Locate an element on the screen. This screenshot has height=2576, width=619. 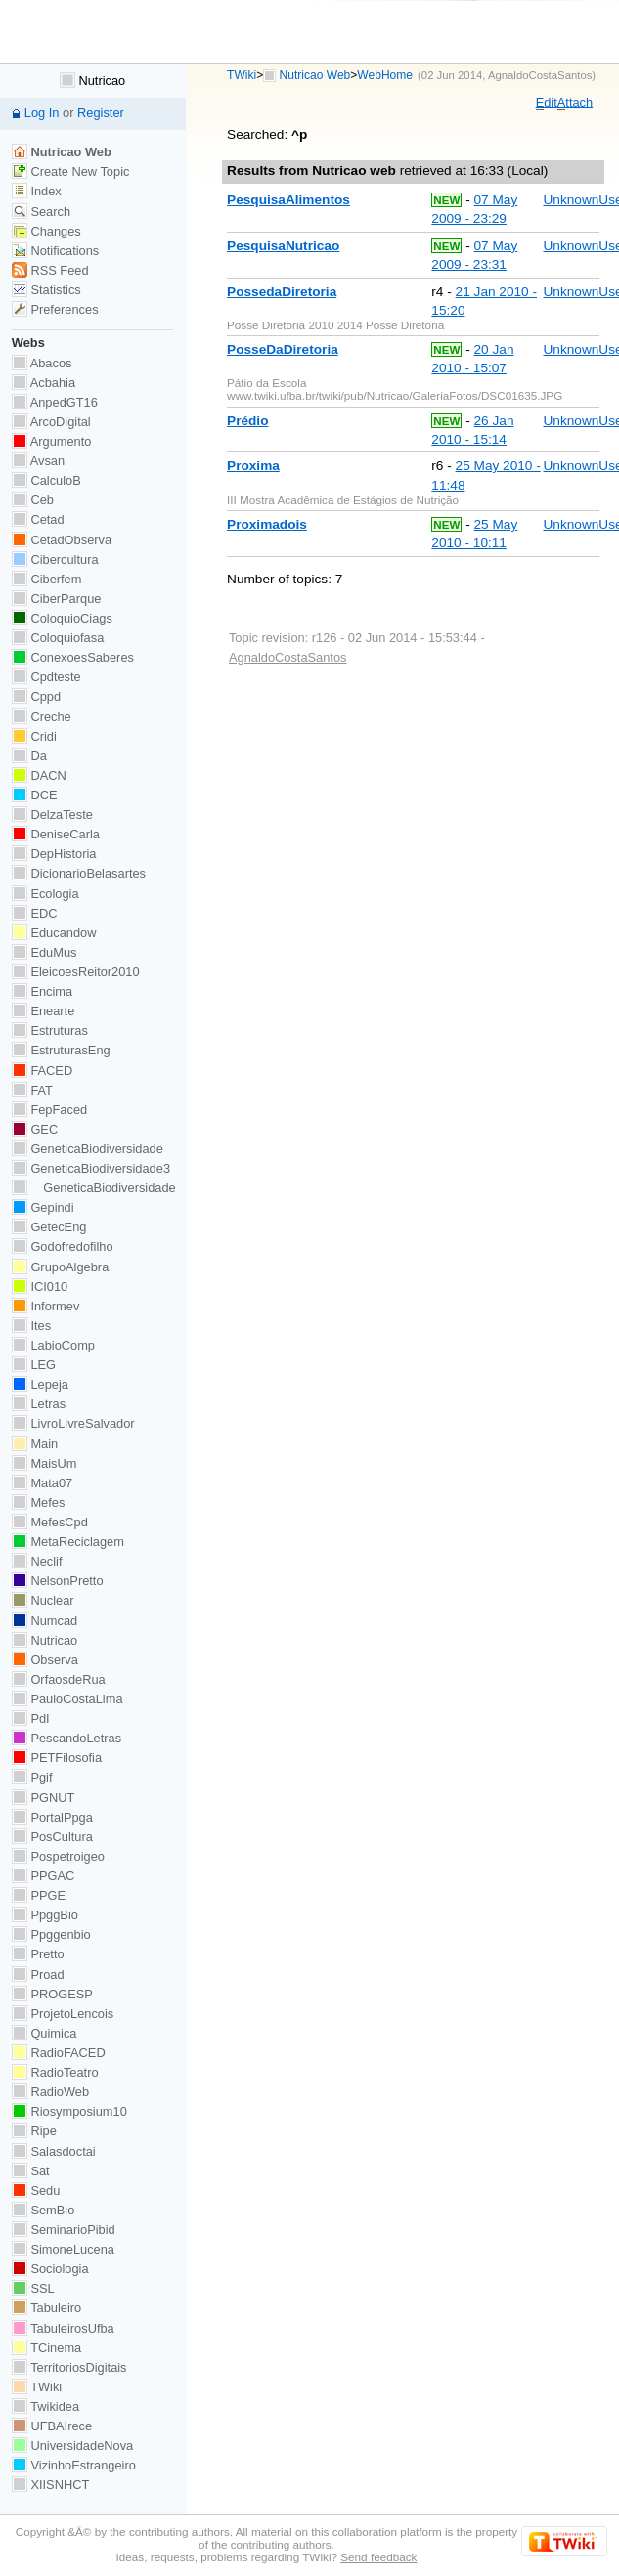
ConexoesSaberes is located at coordinates (73, 657).